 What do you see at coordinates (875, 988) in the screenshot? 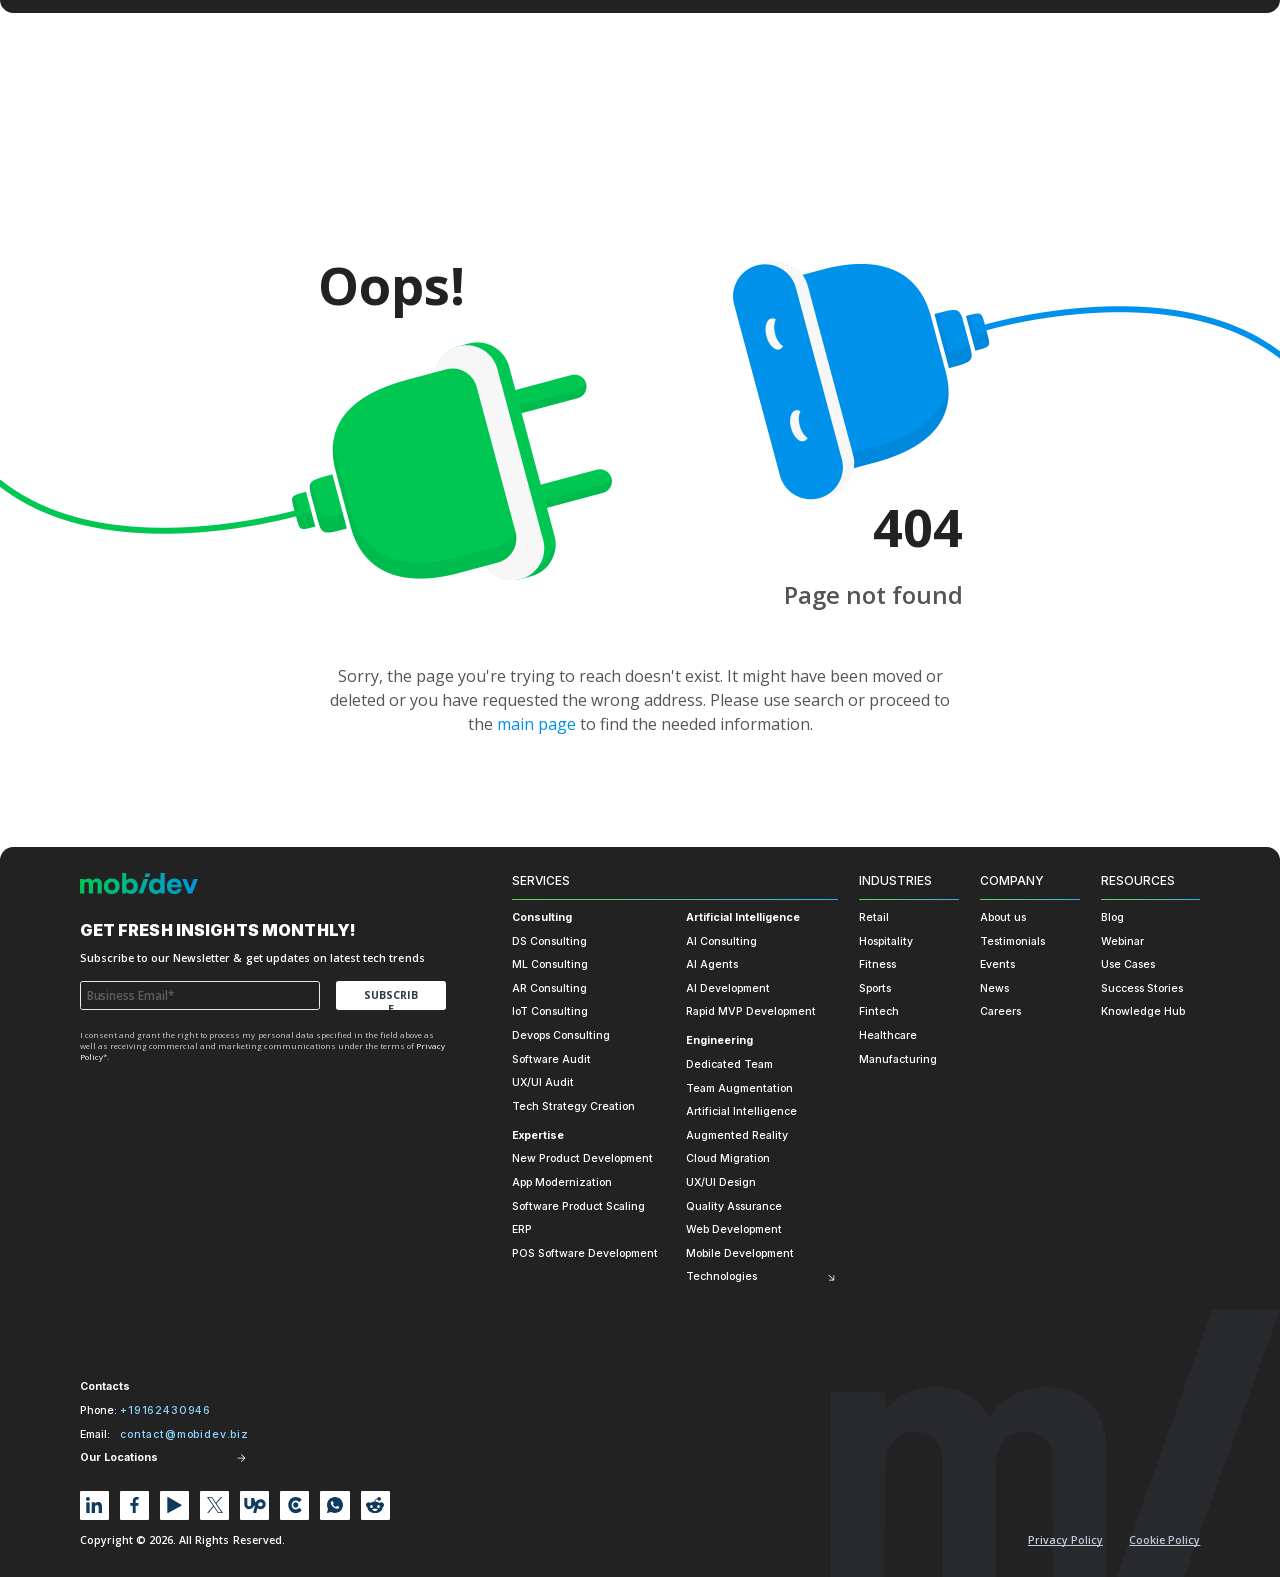
I see `Sports` at bounding box center [875, 988].